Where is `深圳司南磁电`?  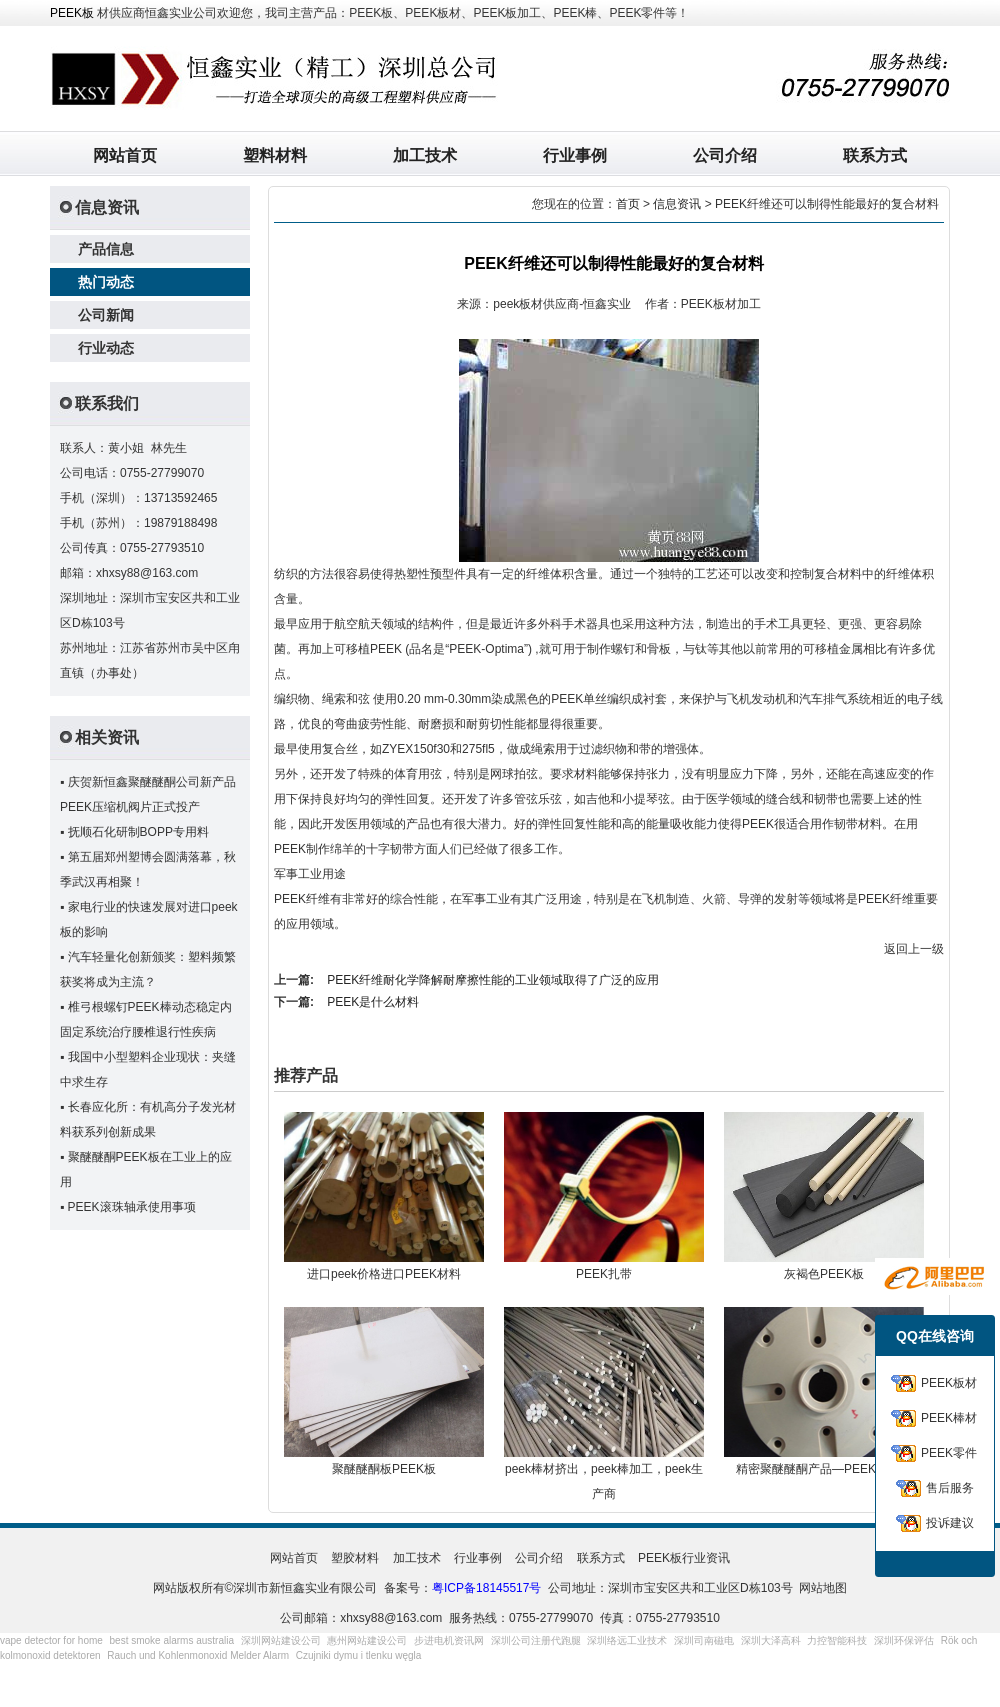
深圳司南磁电 is located at coordinates (704, 1640).